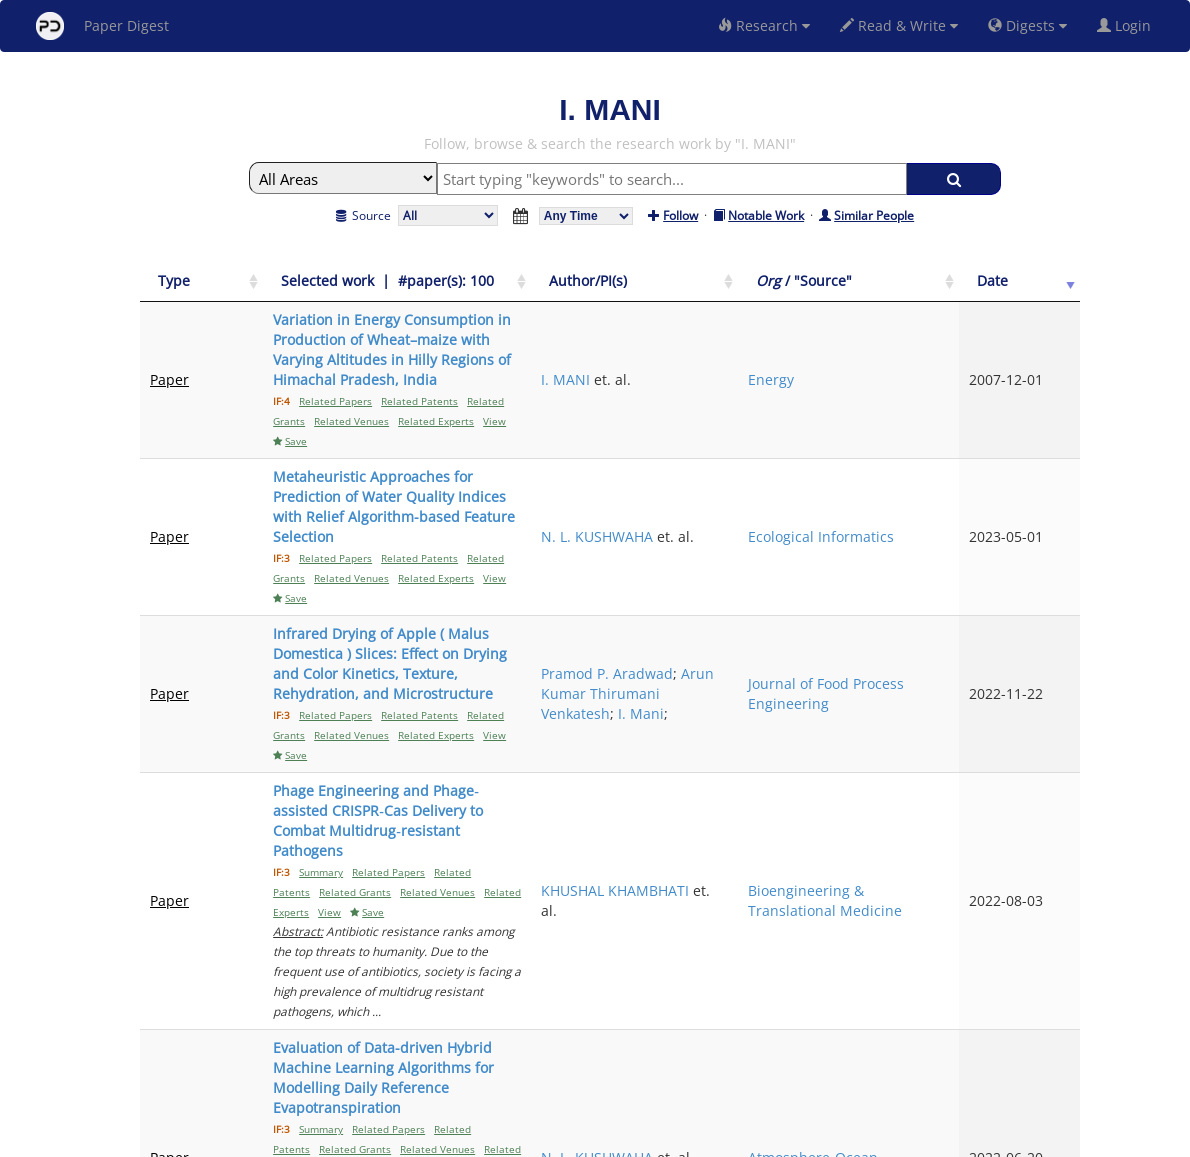  Describe the element at coordinates (184, 291) in the screenshot. I see `[Type: activate to sort column ascending]` at that location.